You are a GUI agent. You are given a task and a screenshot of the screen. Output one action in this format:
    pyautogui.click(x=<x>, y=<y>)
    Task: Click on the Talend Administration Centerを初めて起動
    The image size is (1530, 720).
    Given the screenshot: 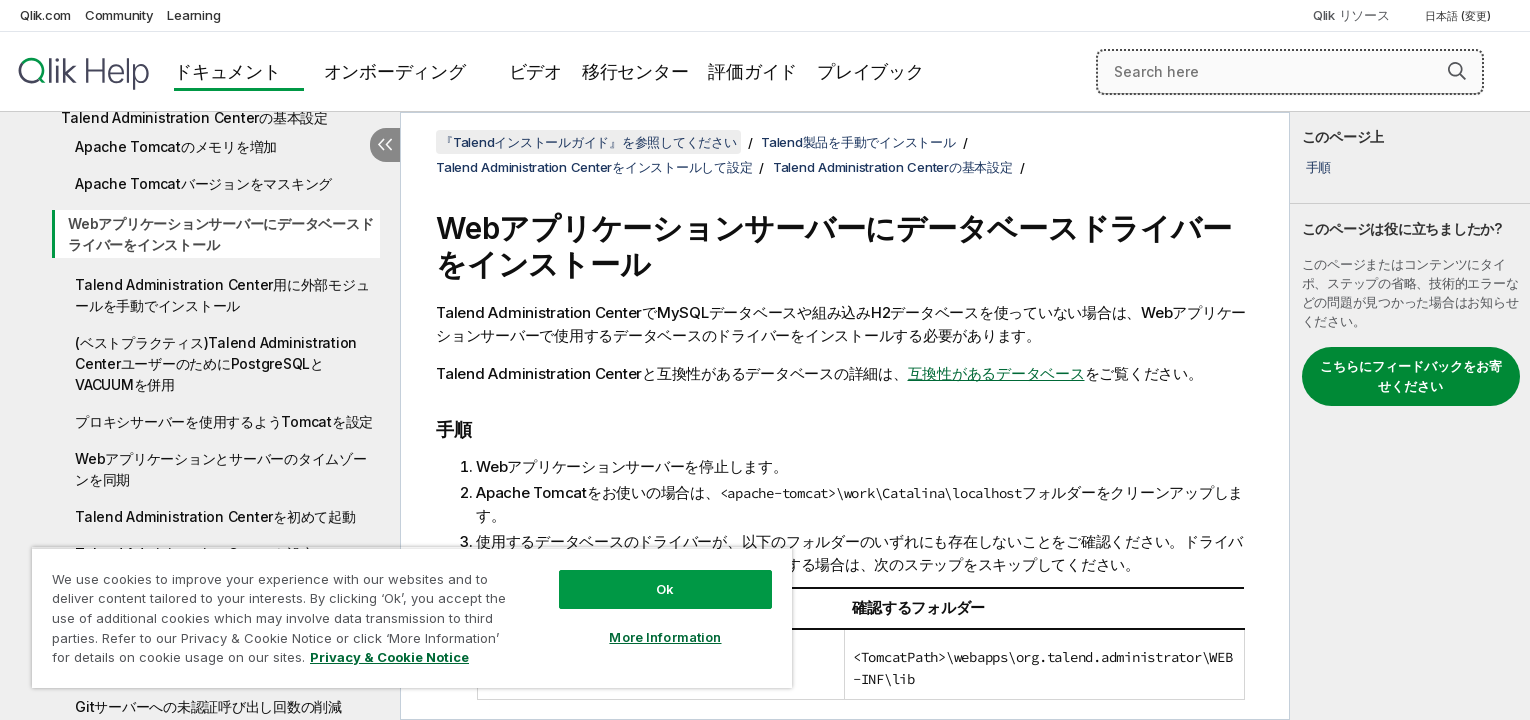 What is the action you would take?
    pyautogui.click(x=215, y=516)
    